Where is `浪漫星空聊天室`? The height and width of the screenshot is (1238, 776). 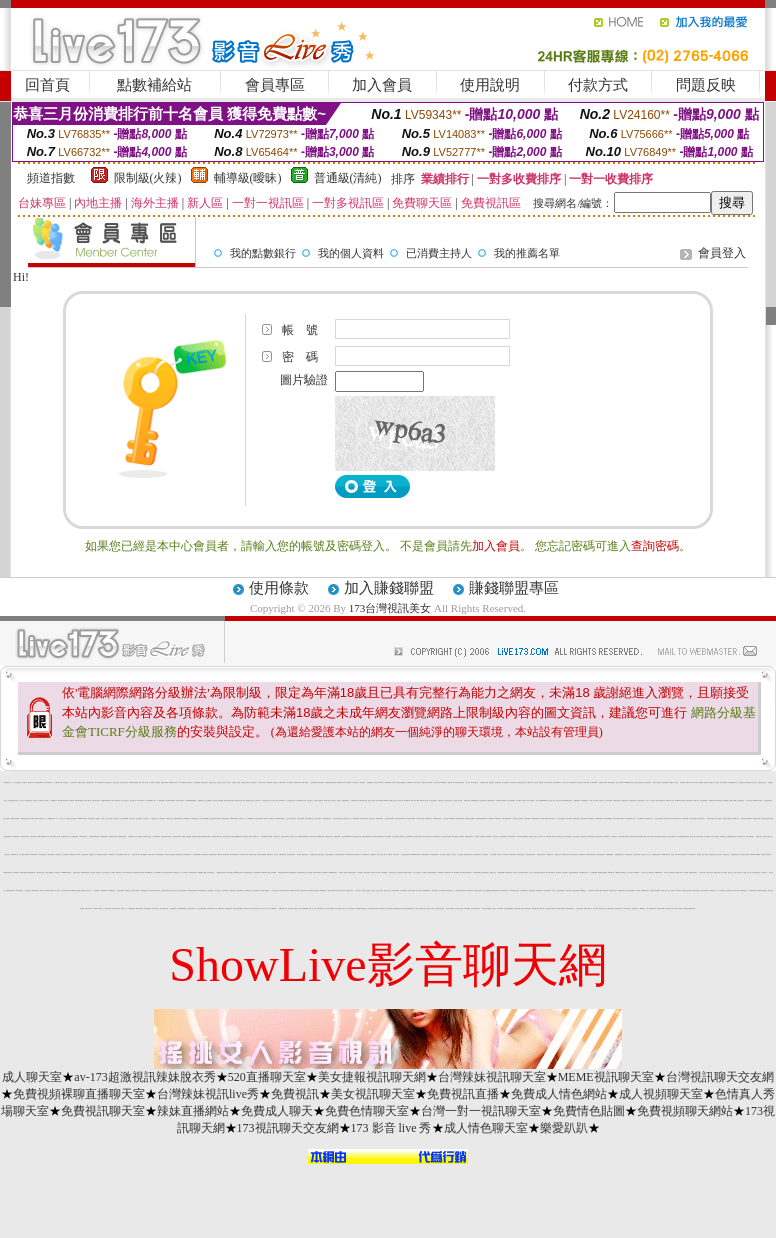 浪漫星空聊天室 is located at coordinates (349, 890).